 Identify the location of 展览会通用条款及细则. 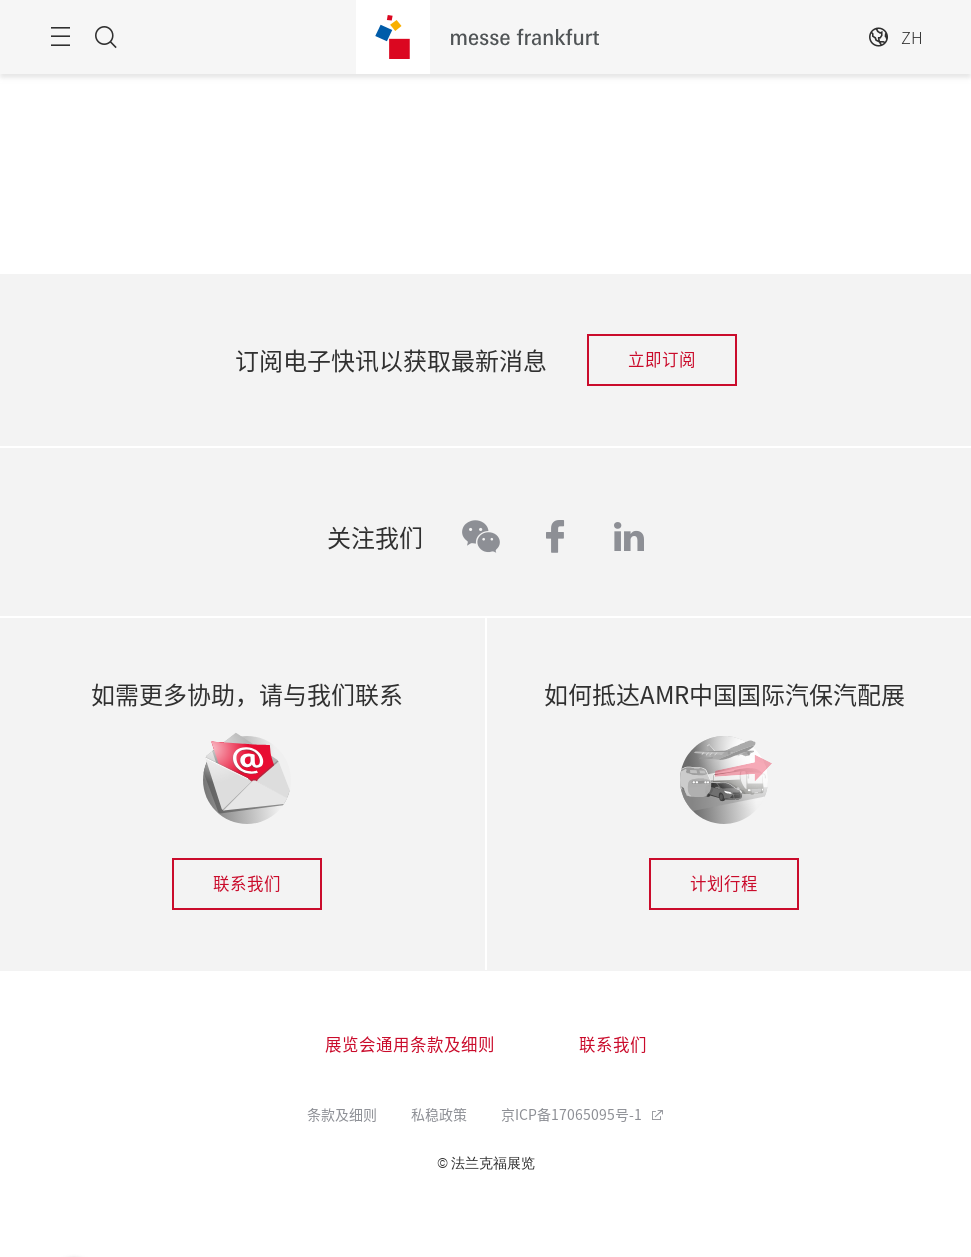
(410, 1044).